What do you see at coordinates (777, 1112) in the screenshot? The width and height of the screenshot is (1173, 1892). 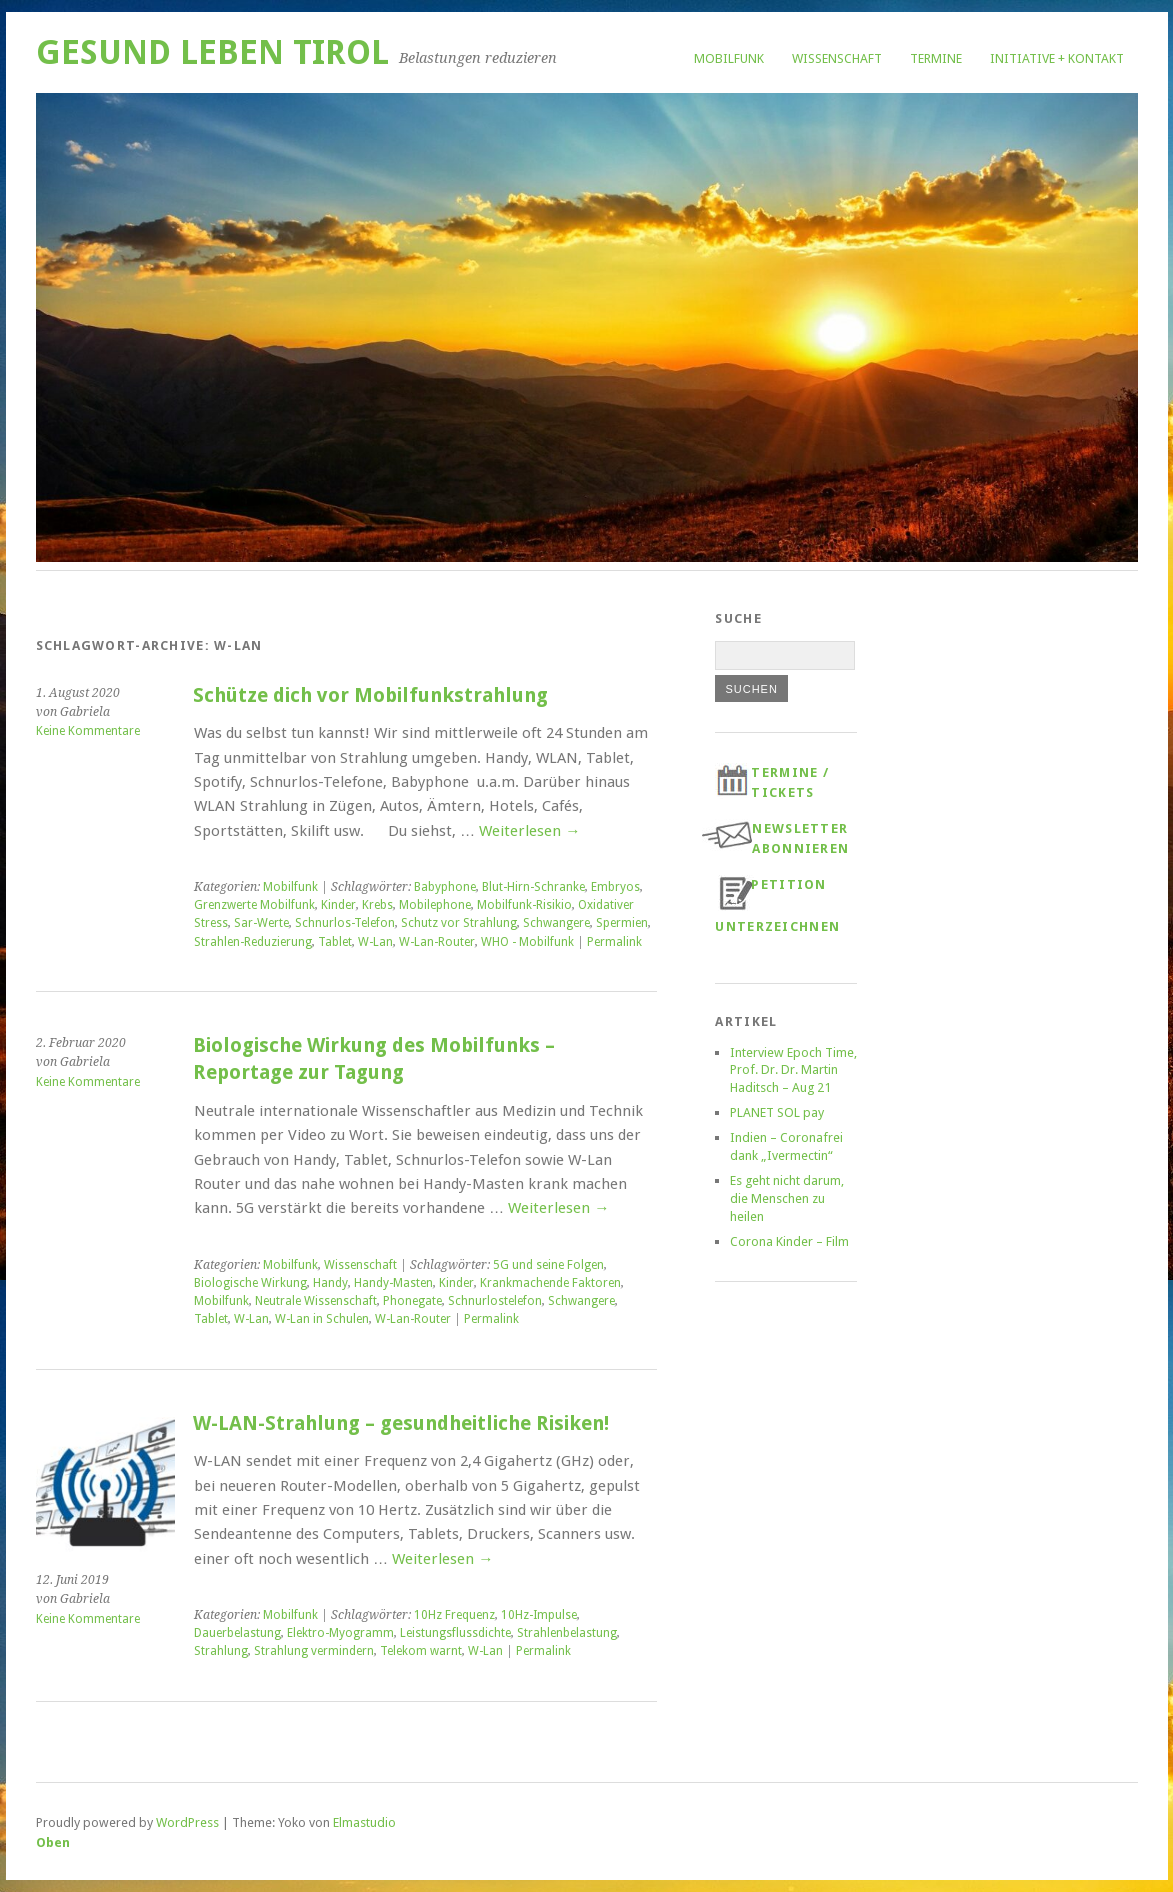 I see `PLANET SOL pay` at bounding box center [777, 1112].